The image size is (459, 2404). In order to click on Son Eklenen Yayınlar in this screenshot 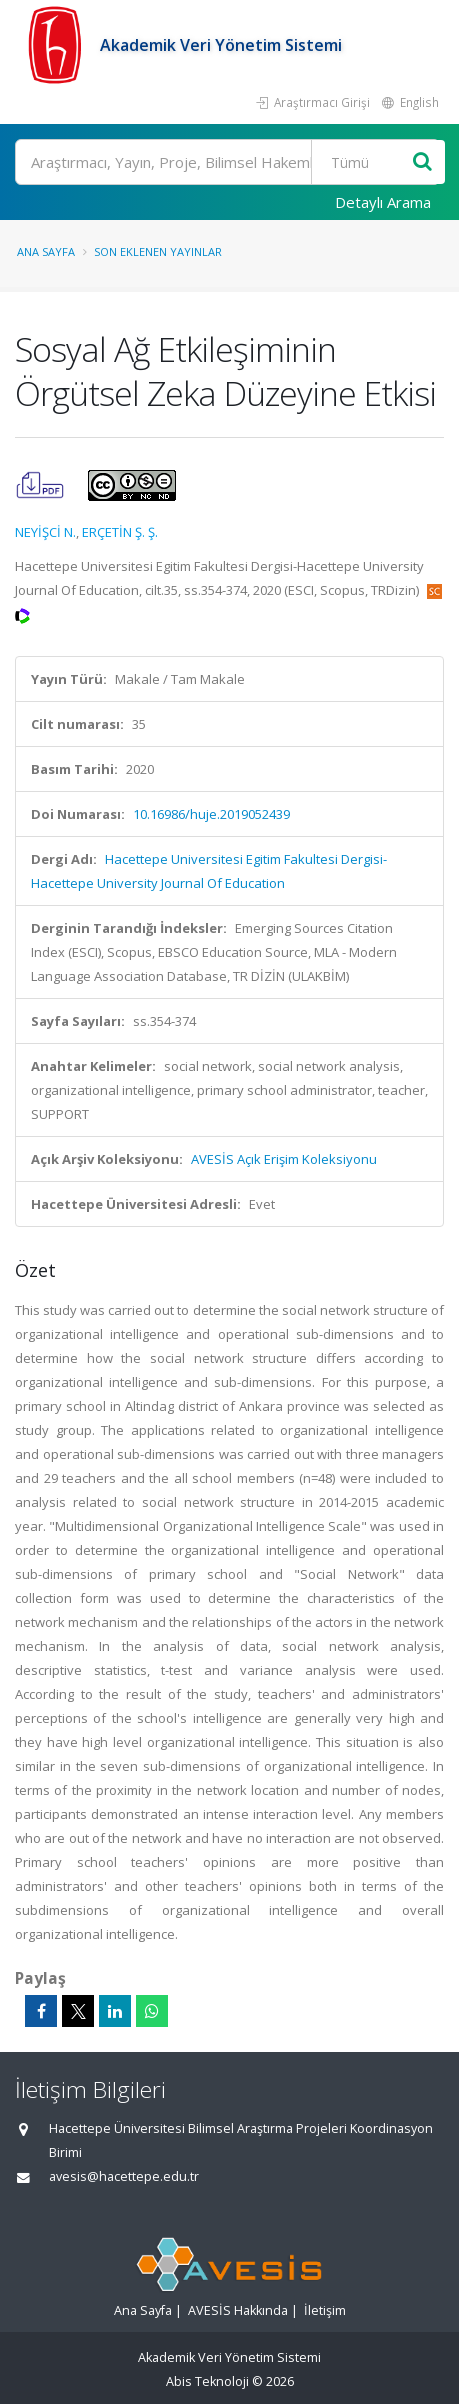, I will do `click(158, 251)`.